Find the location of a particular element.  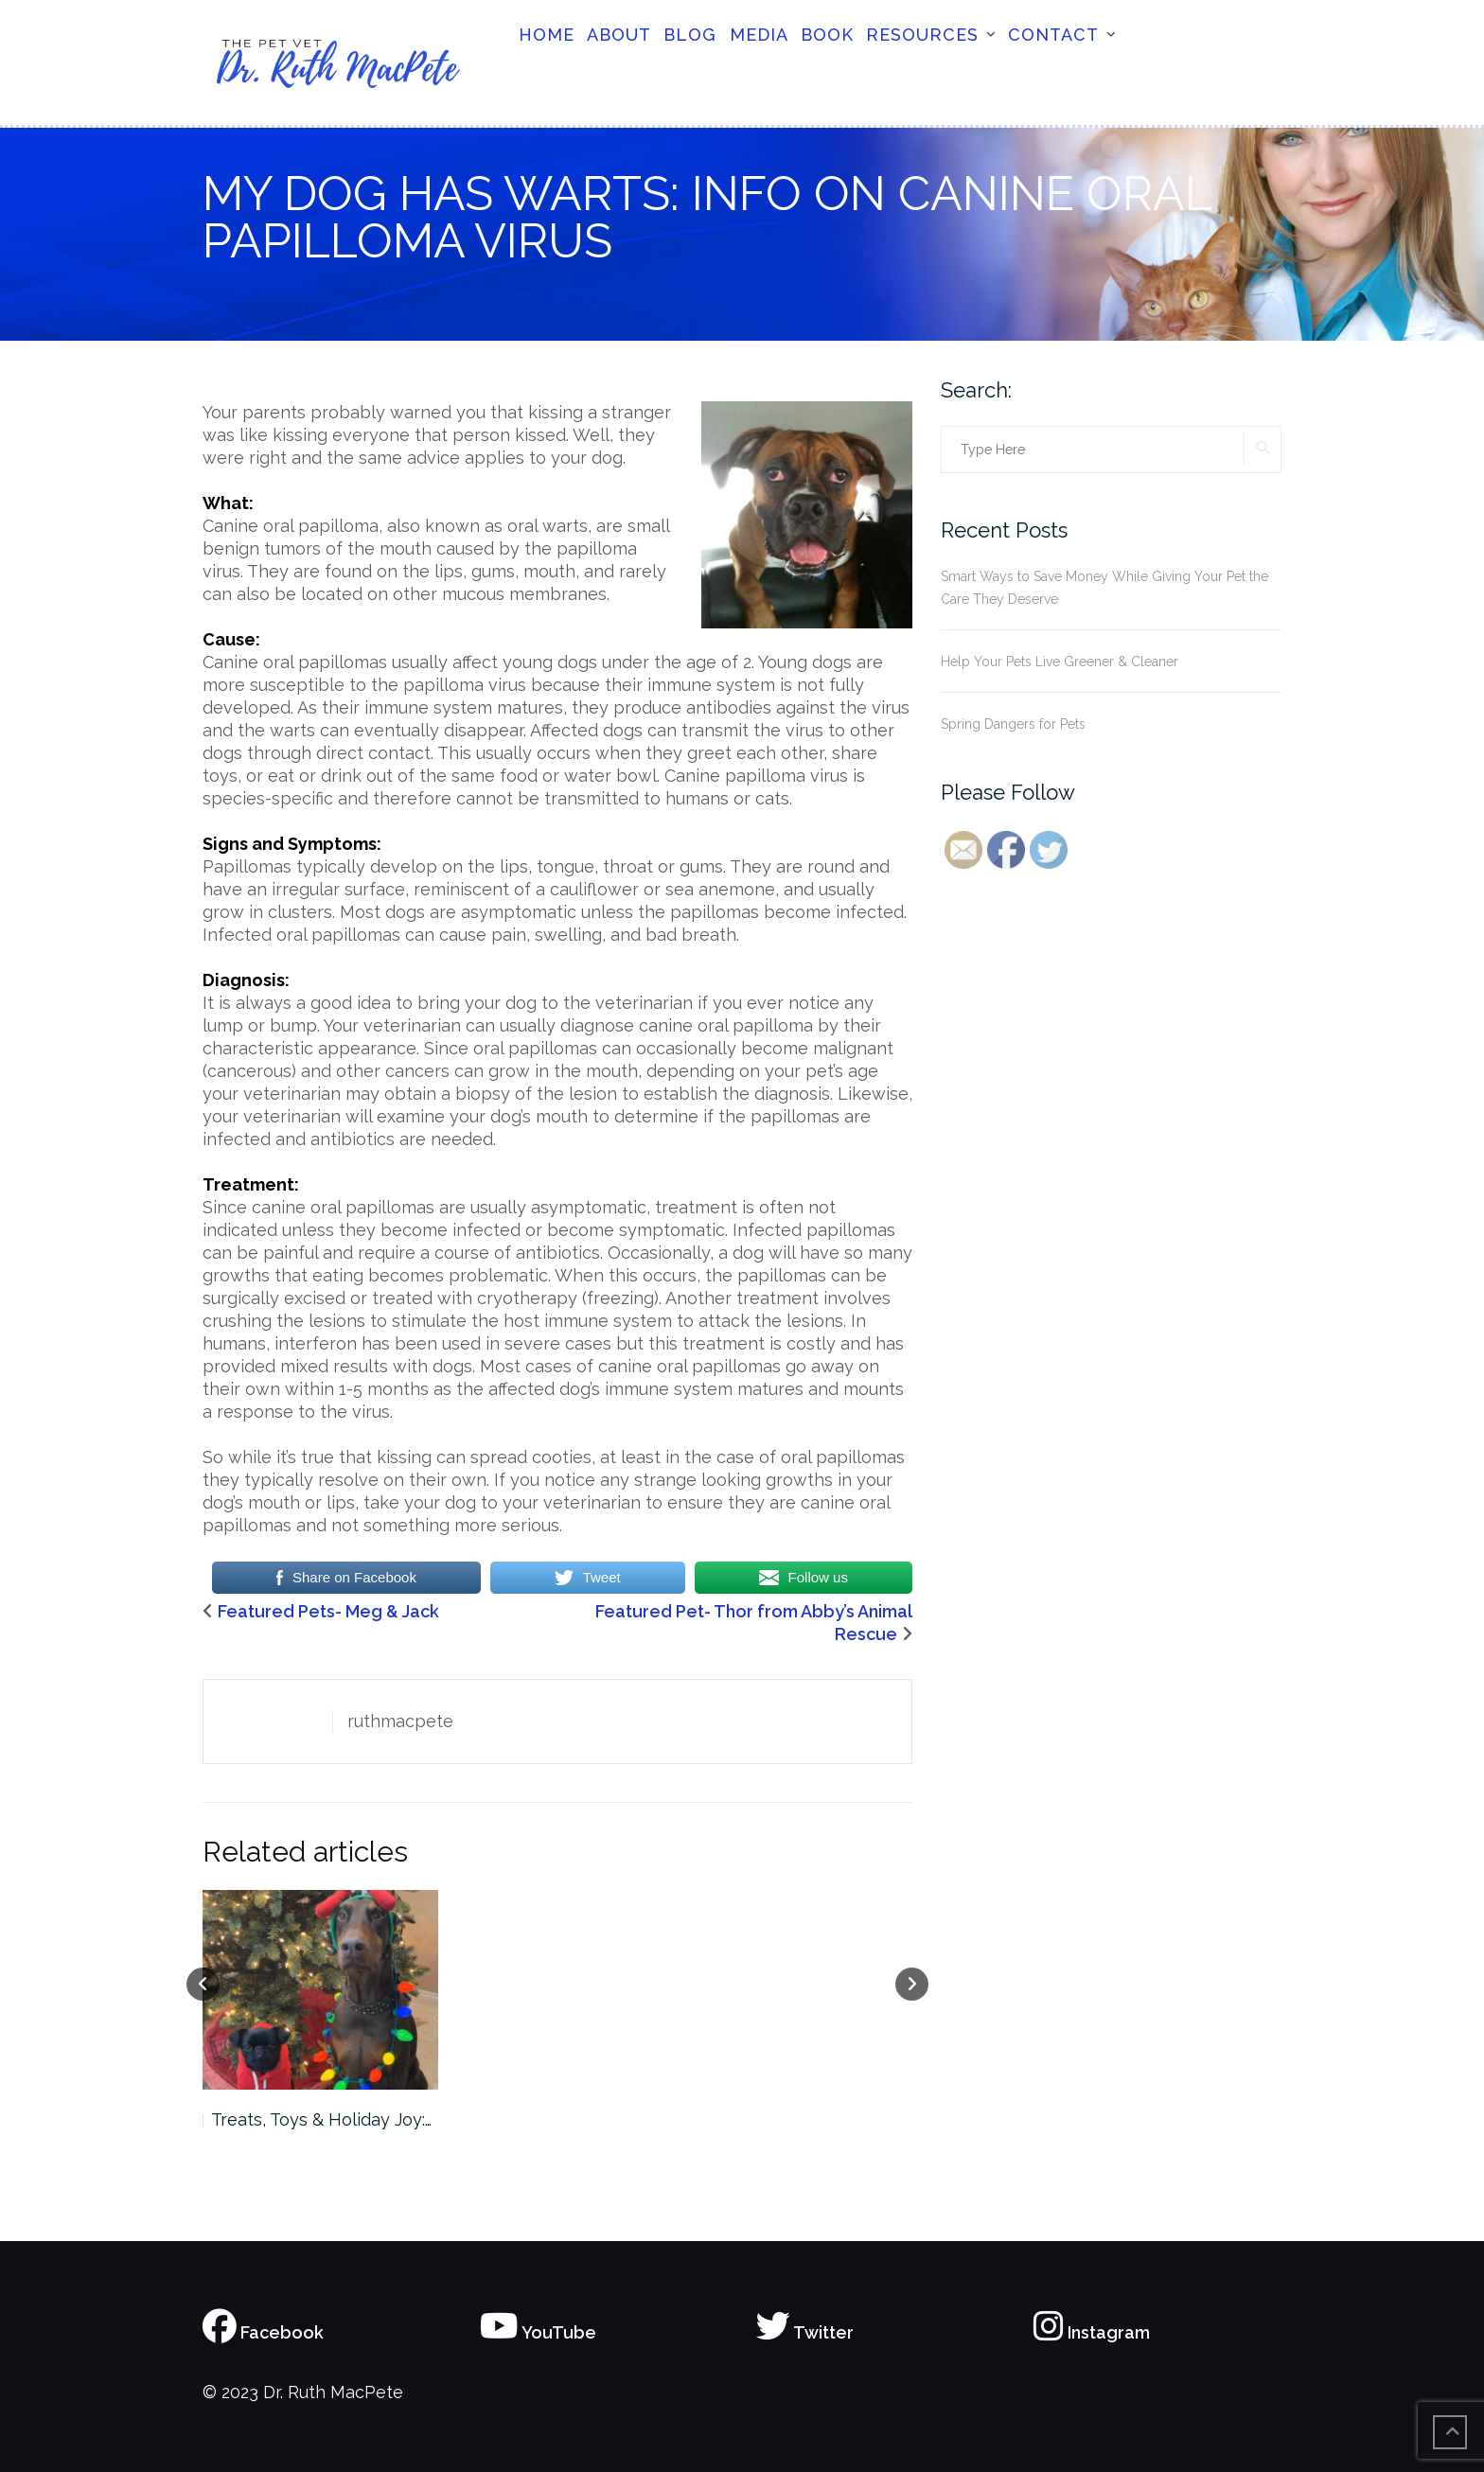

Treats, Toys & Holiday Joy:… is located at coordinates (321, 2119).